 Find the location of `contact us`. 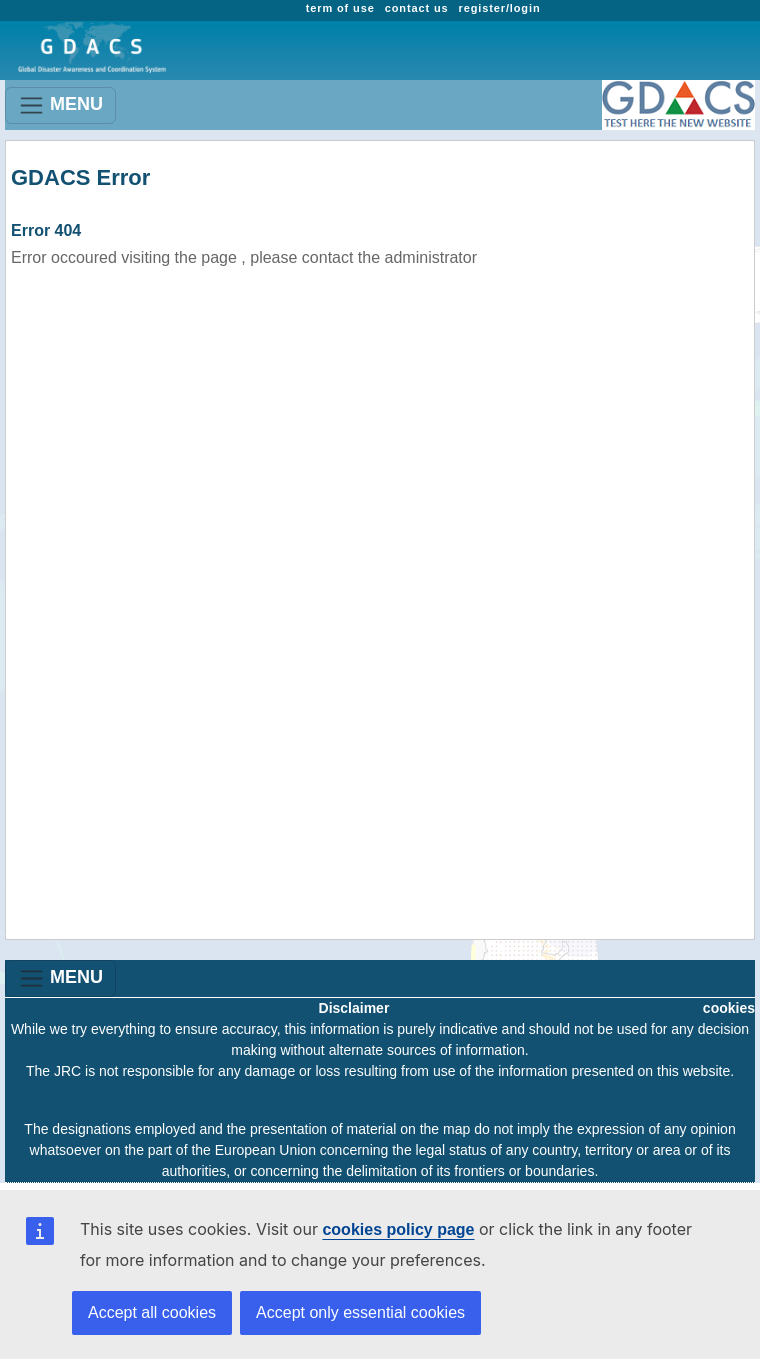

contact us is located at coordinates (417, 8).